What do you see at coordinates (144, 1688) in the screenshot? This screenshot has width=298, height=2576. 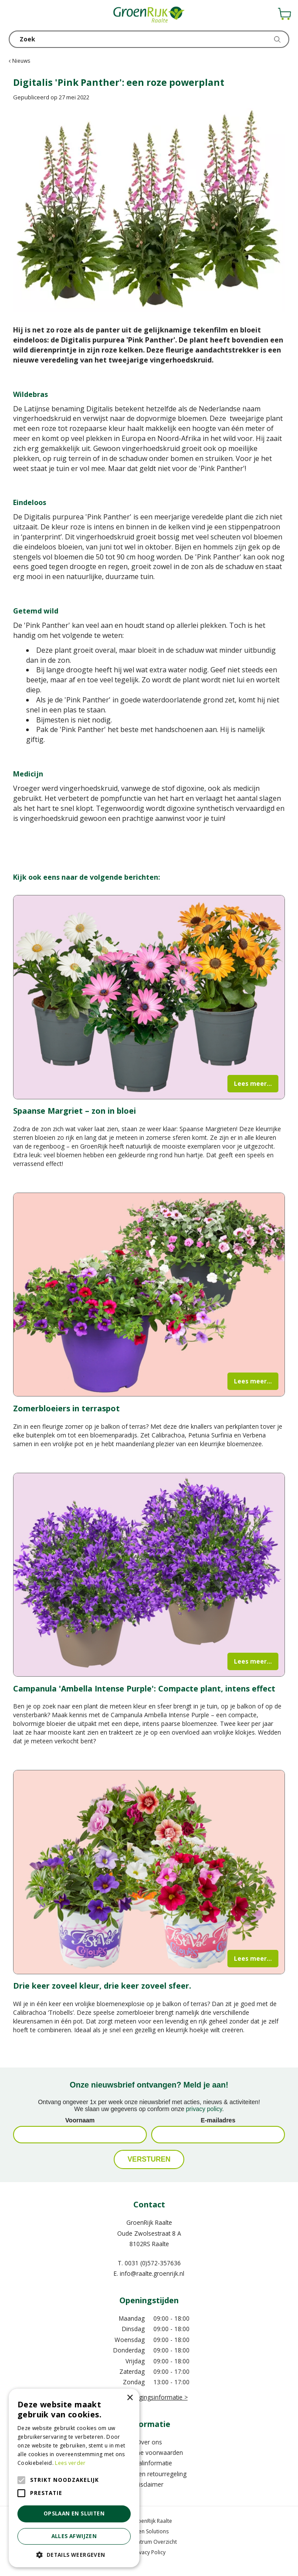 I see `Campanula 'Ambella Intense Purple': Compacte plant, intens effect` at bounding box center [144, 1688].